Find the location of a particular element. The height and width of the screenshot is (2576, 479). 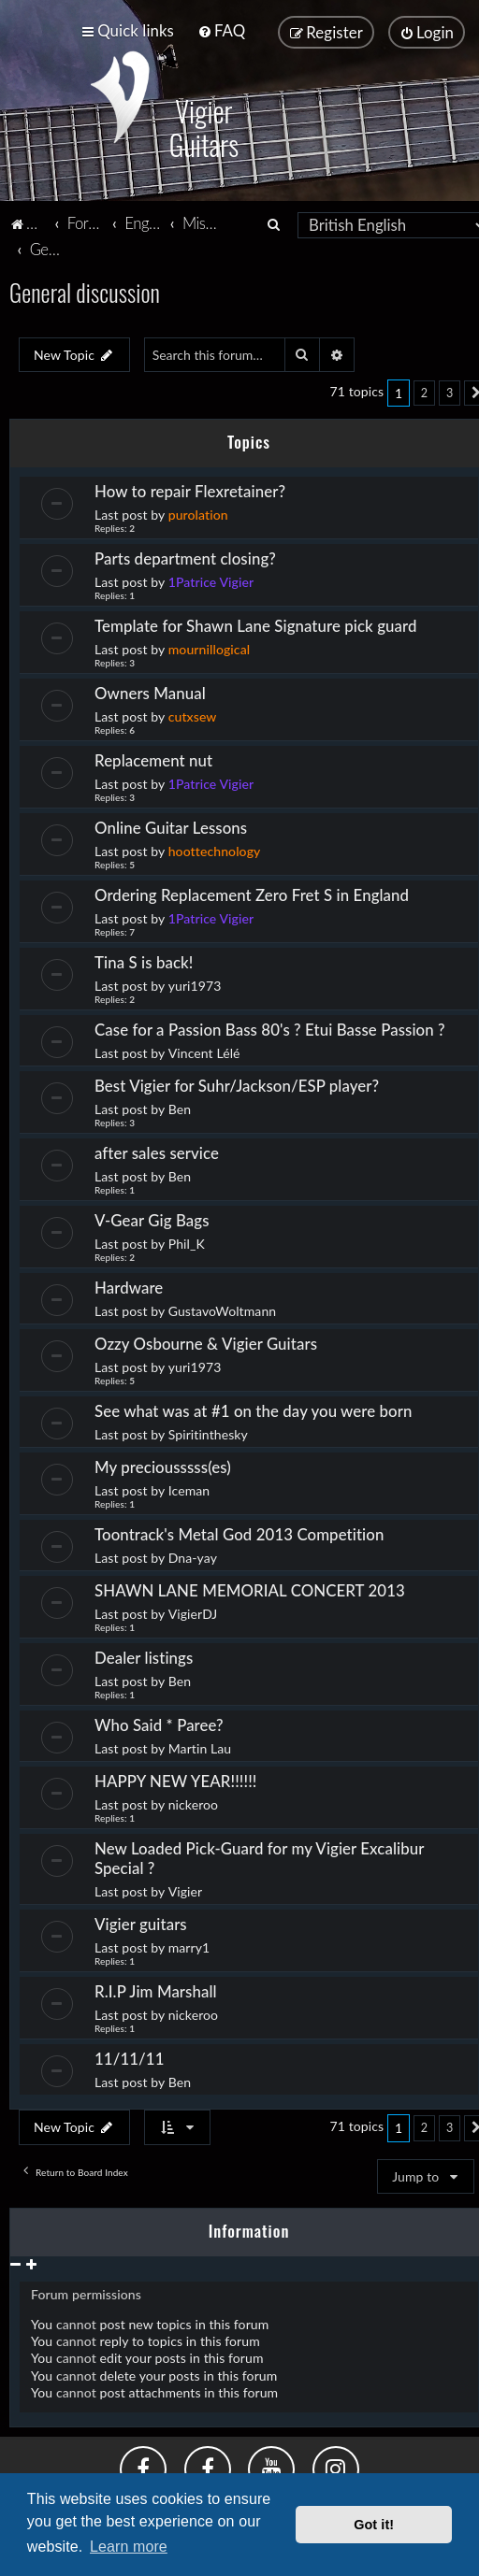

Who Said * Paree? is located at coordinates (159, 1722).